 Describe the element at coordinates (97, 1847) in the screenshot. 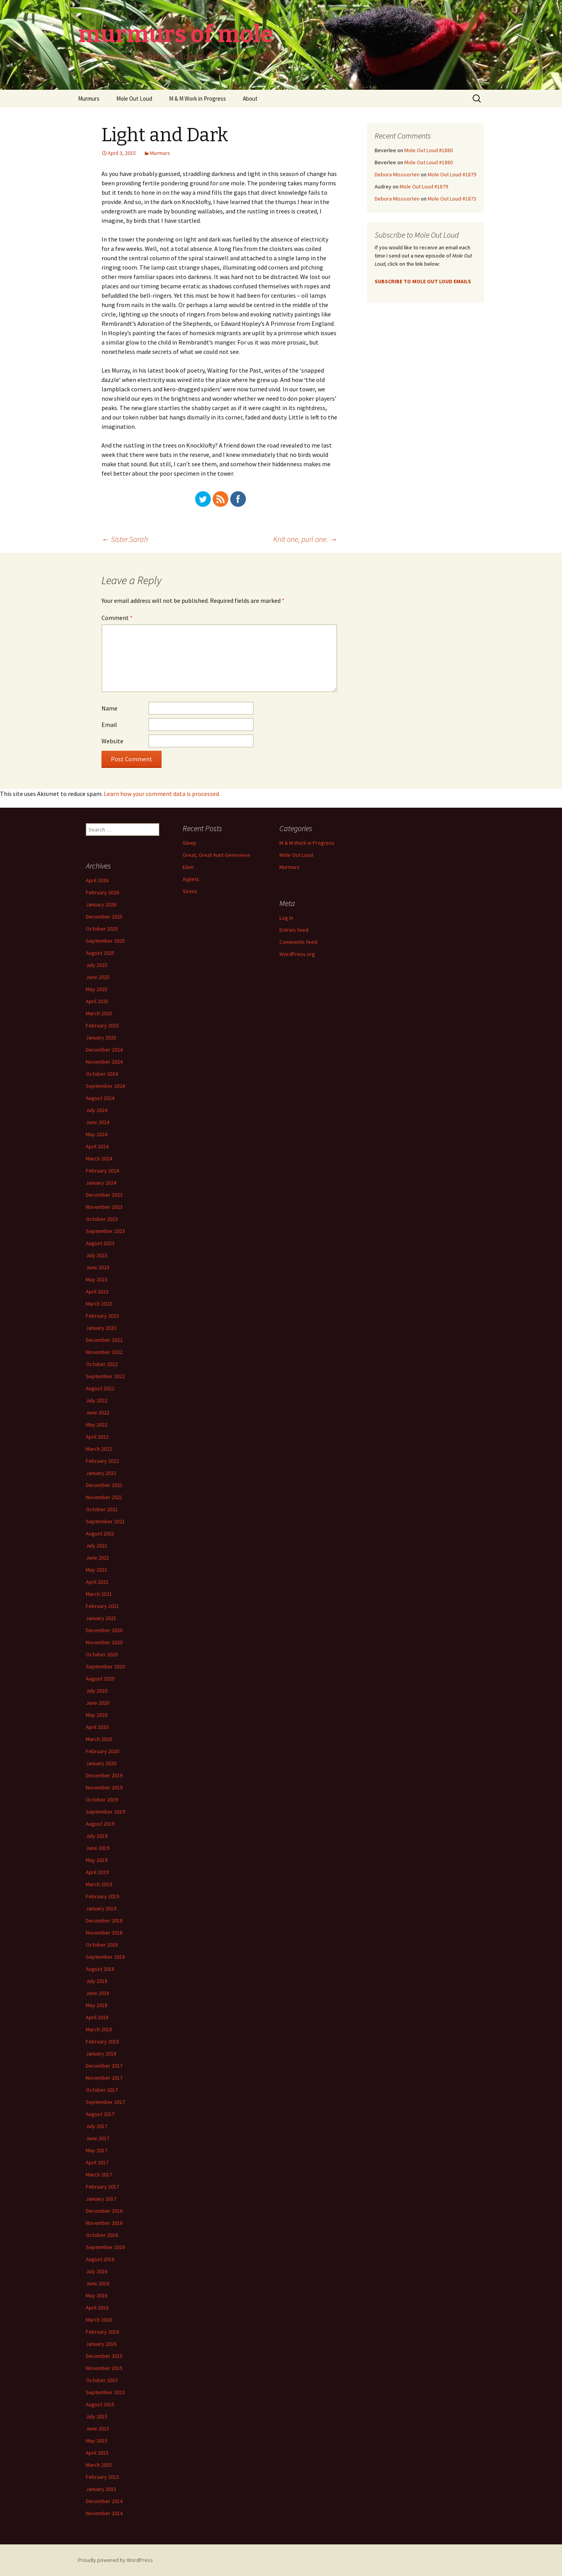

I see `June 2019` at that location.